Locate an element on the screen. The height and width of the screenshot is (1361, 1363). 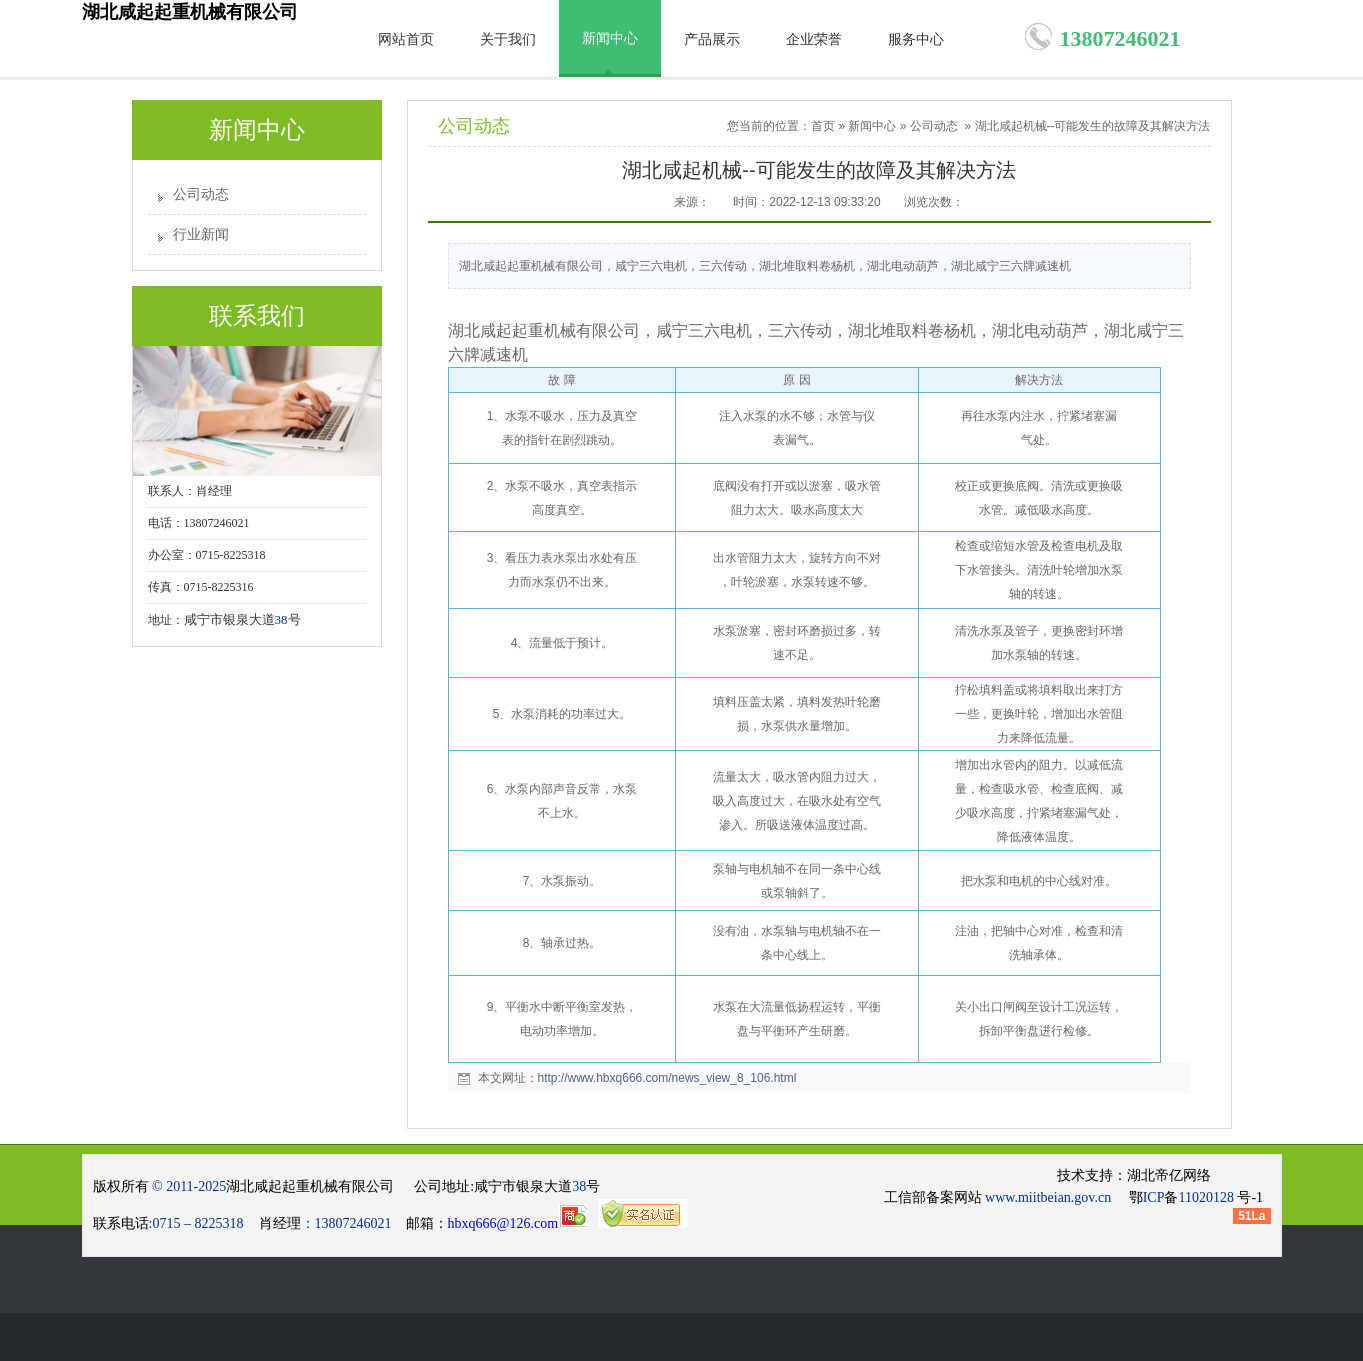
网站首页 is located at coordinates (406, 39).